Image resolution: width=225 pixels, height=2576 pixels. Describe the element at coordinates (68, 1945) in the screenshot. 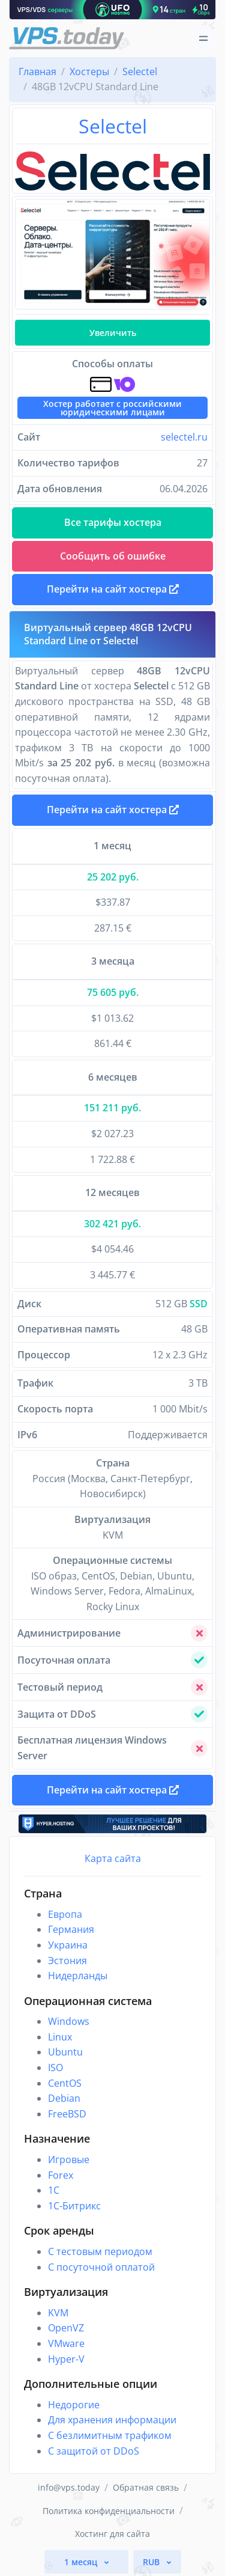

I see `Украина` at that location.